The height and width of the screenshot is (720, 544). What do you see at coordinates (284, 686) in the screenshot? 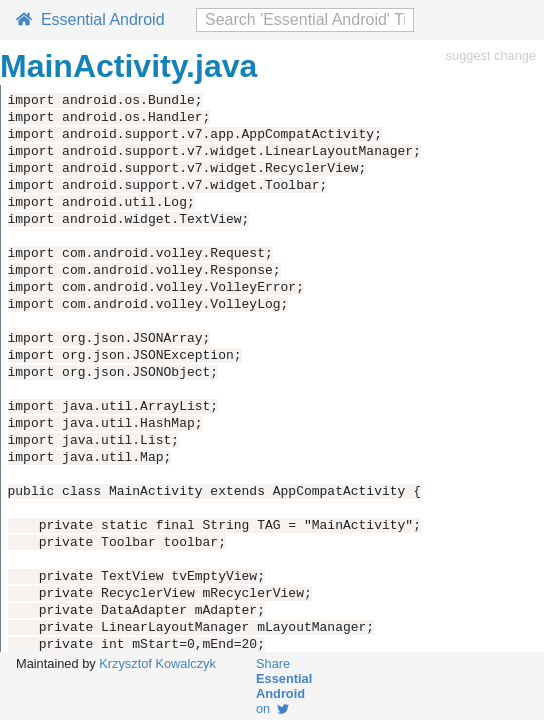
I see `Share on` at bounding box center [284, 686].